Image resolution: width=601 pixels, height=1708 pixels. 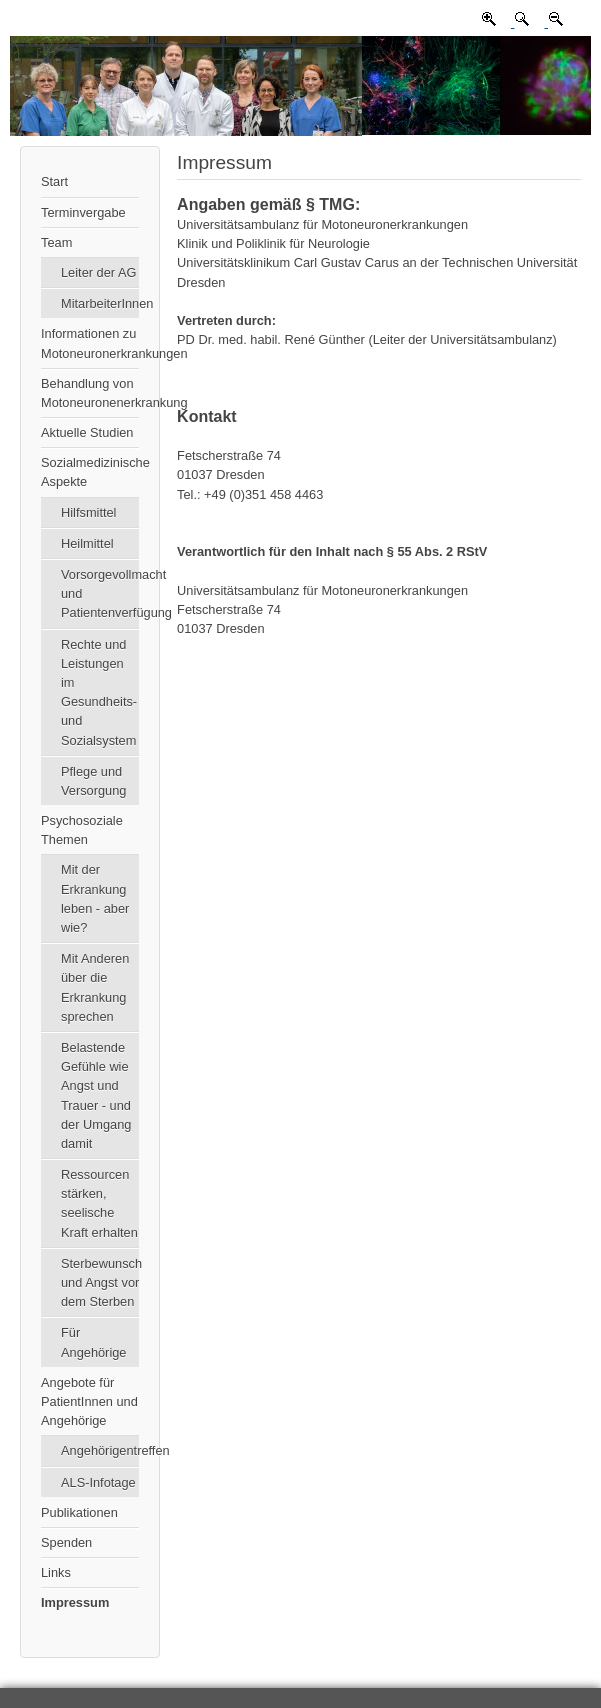 I want to click on Rechte und Leistungen im Gesundheits- und Sozialsystem, so click(x=99, y=692).